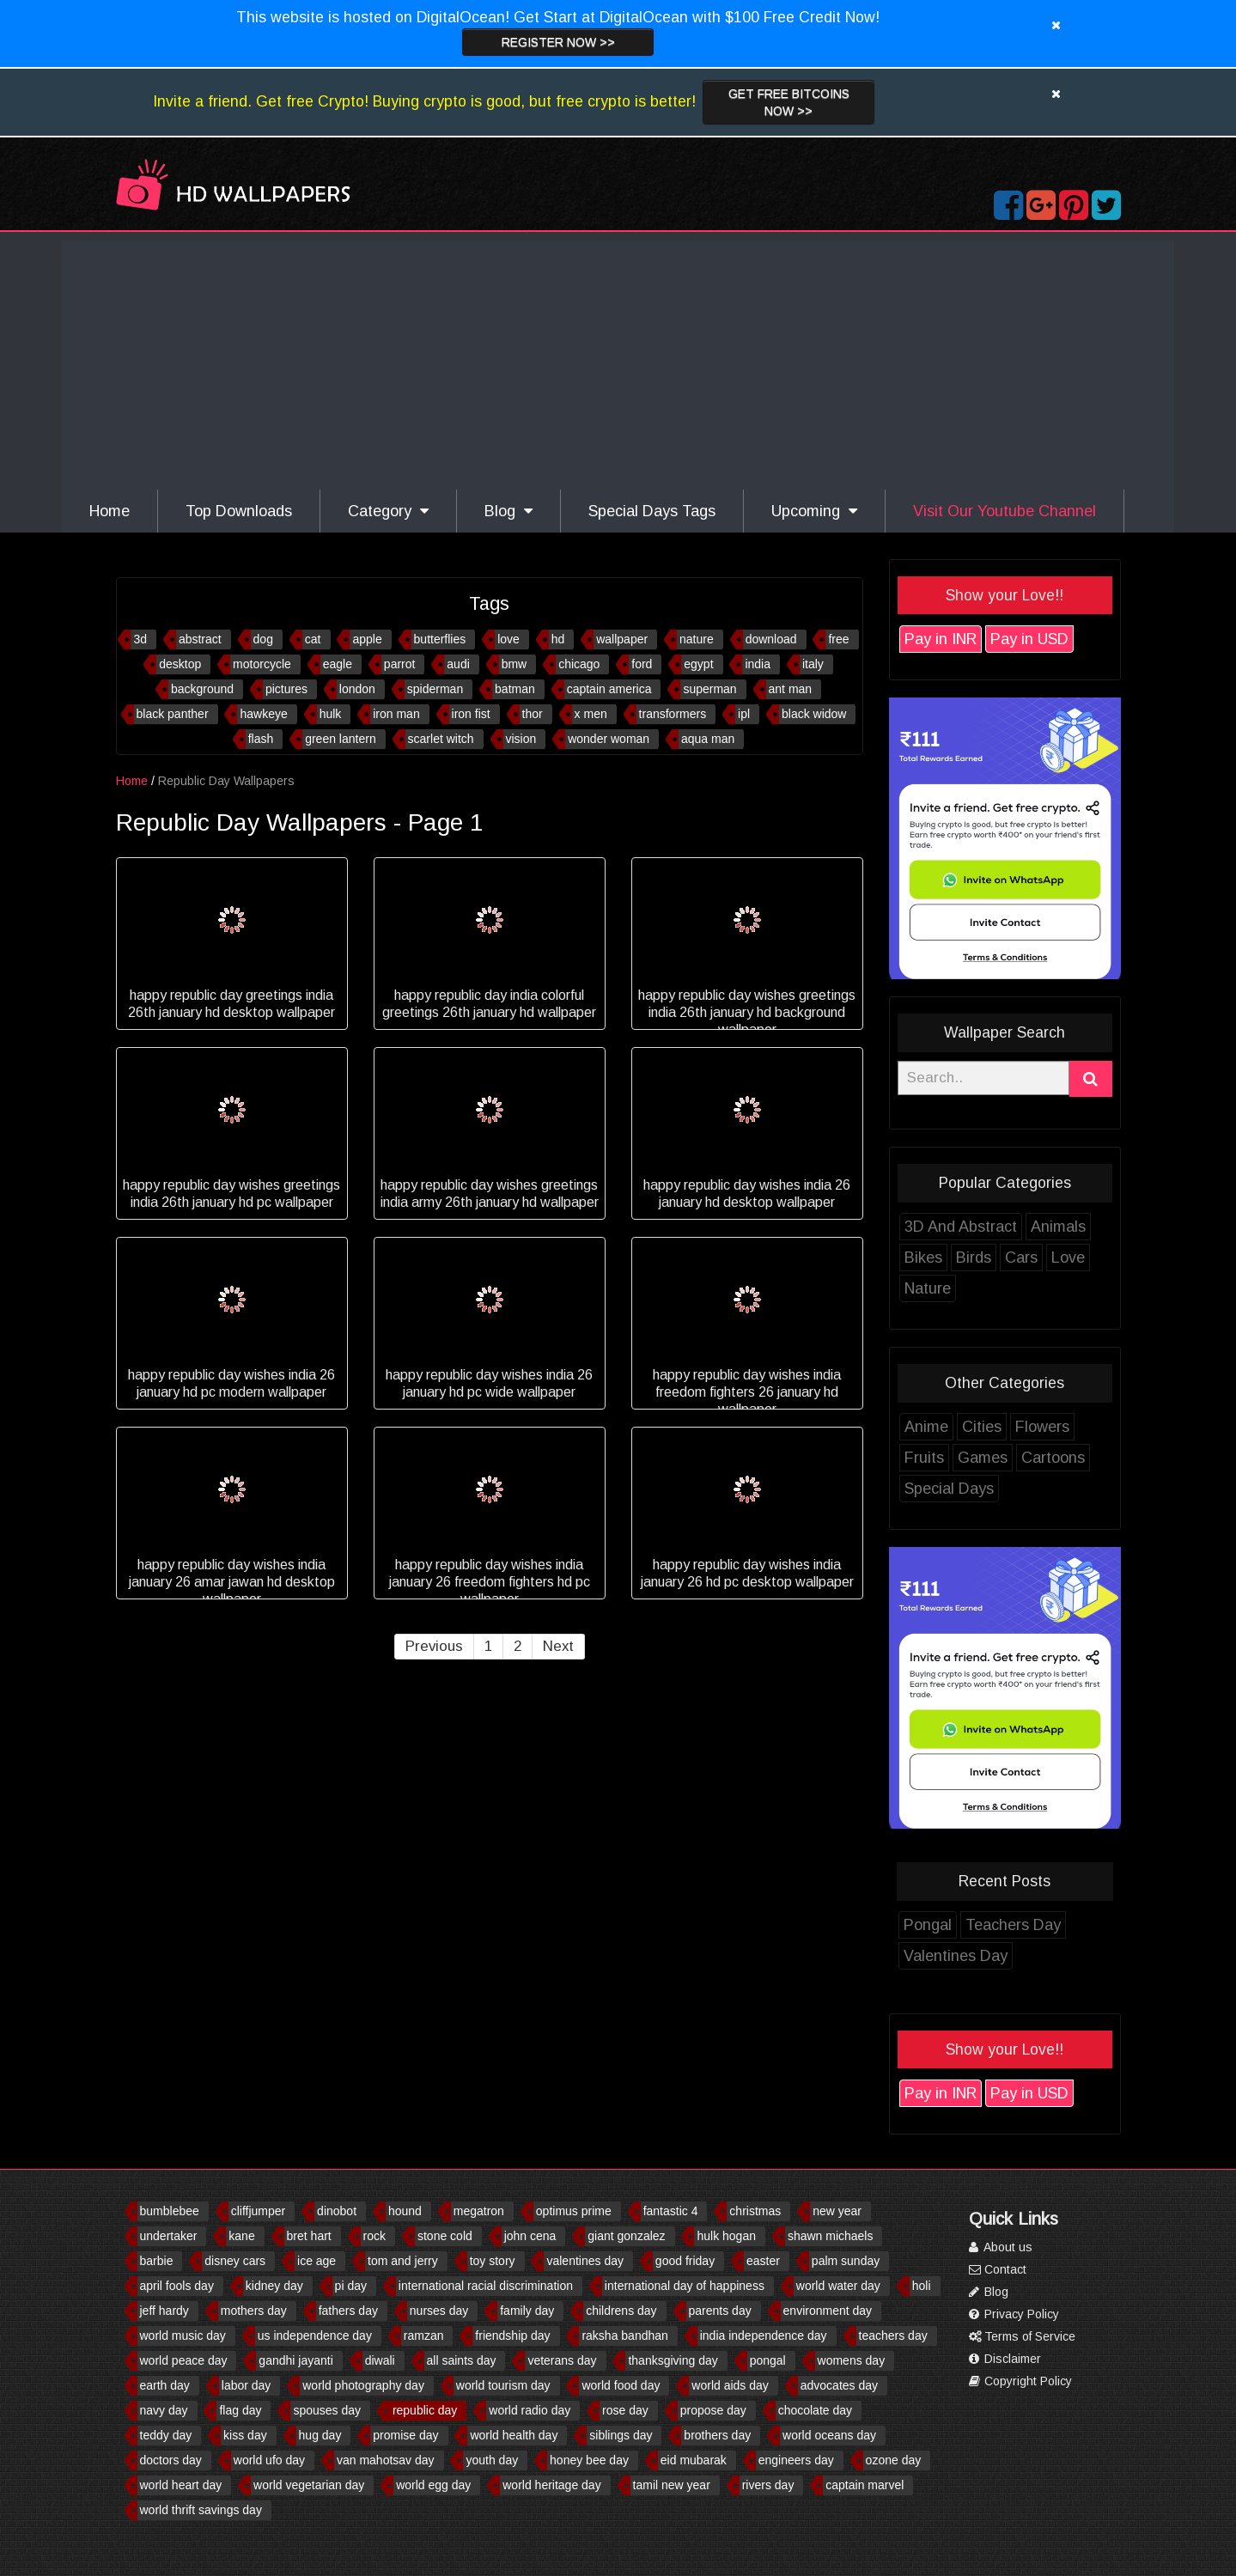 Image resolution: width=1236 pixels, height=2576 pixels. What do you see at coordinates (501, 664) in the screenshot?
I see `audi` at bounding box center [501, 664].